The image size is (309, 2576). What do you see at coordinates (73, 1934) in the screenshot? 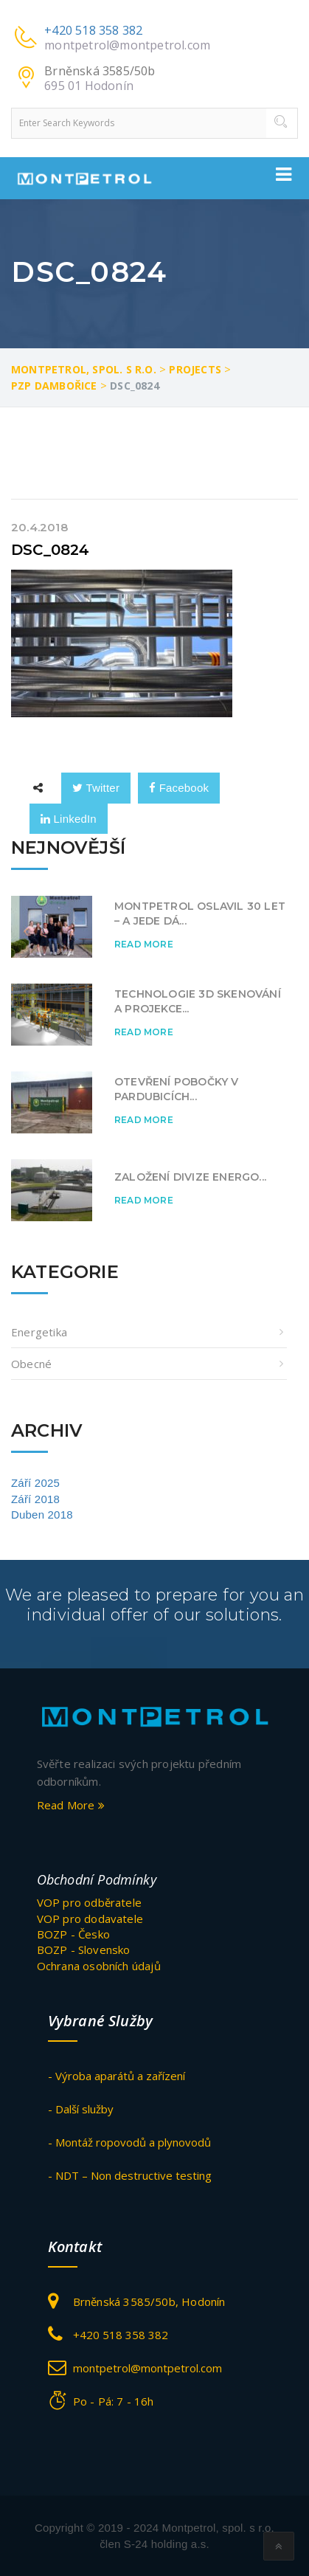
I see `BOZP - Česko` at bounding box center [73, 1934].